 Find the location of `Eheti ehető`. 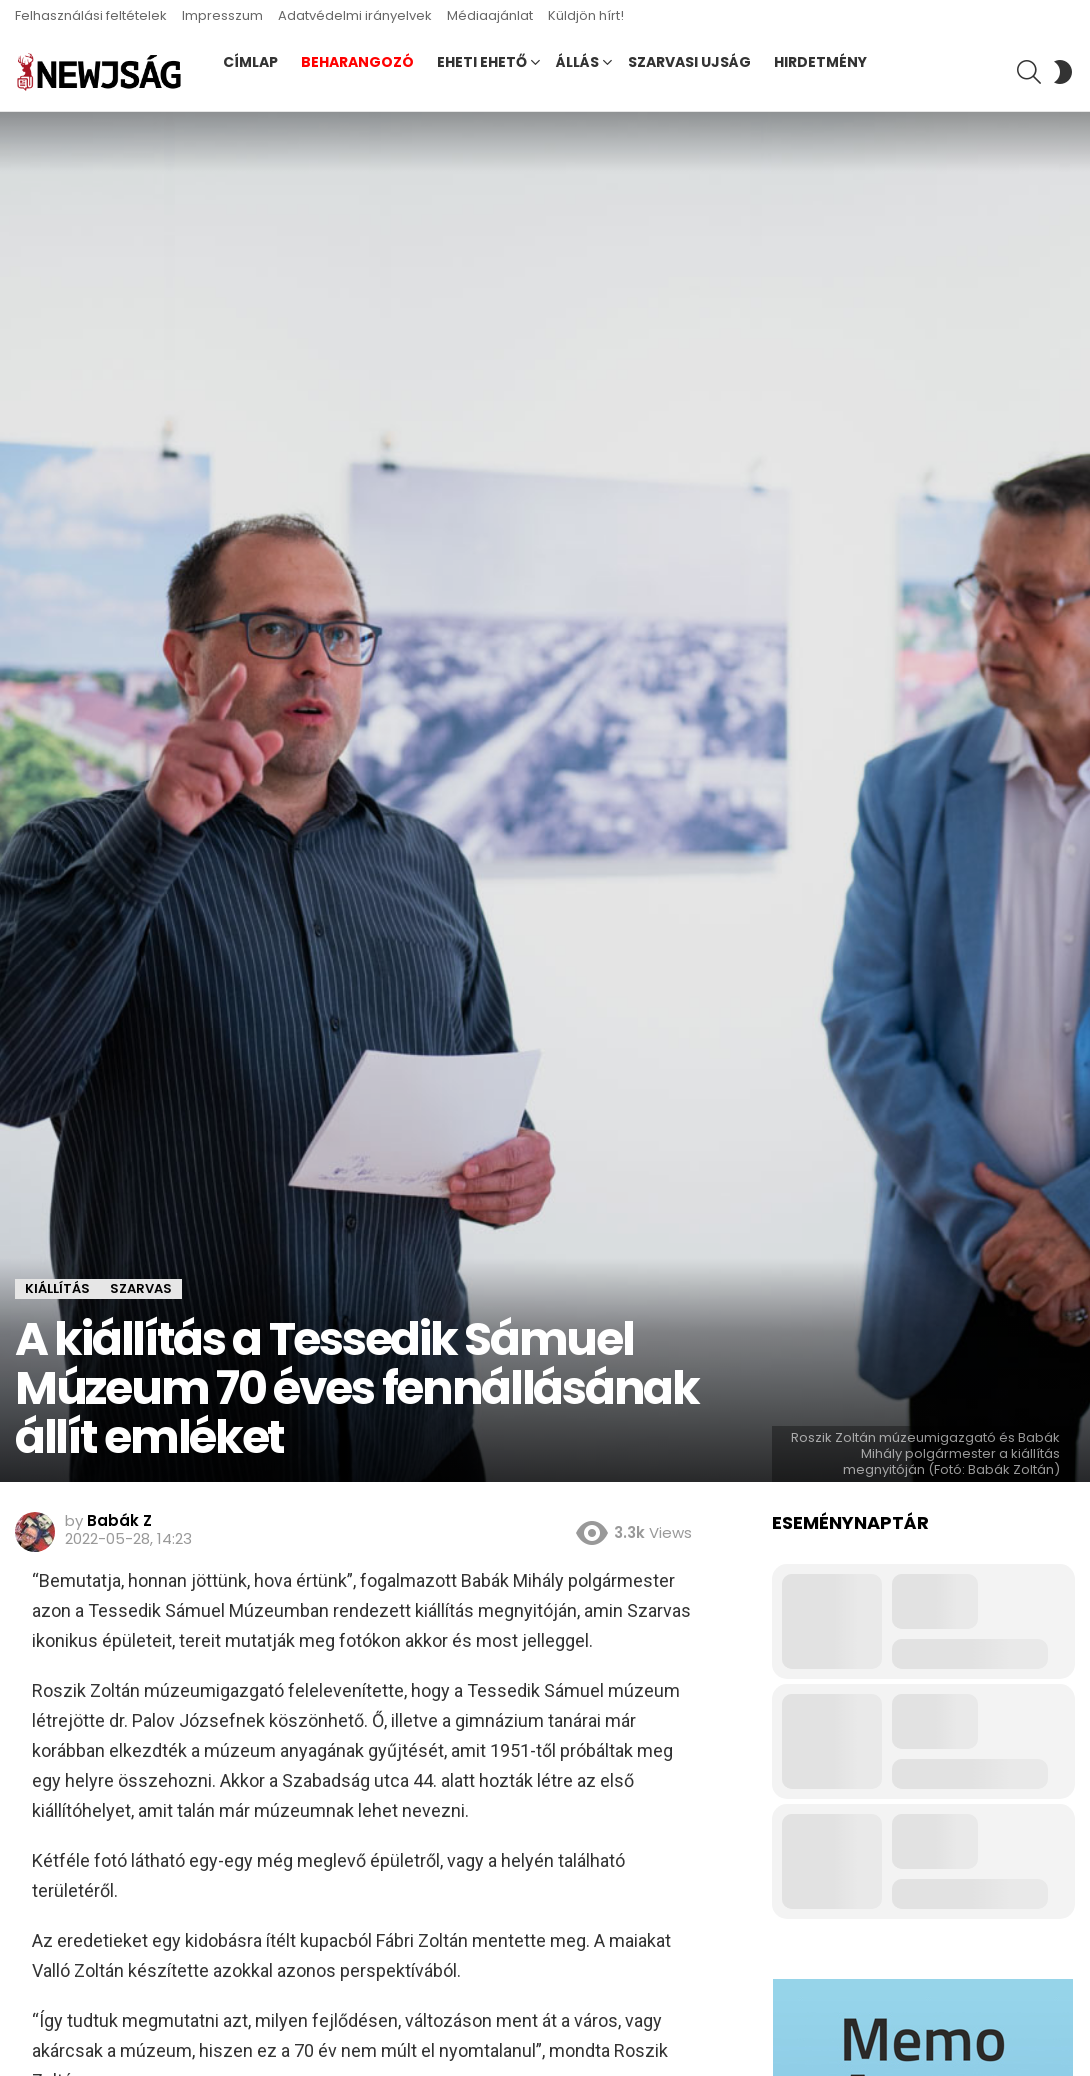

Eheti ehető is located at coordinates (482, 62).